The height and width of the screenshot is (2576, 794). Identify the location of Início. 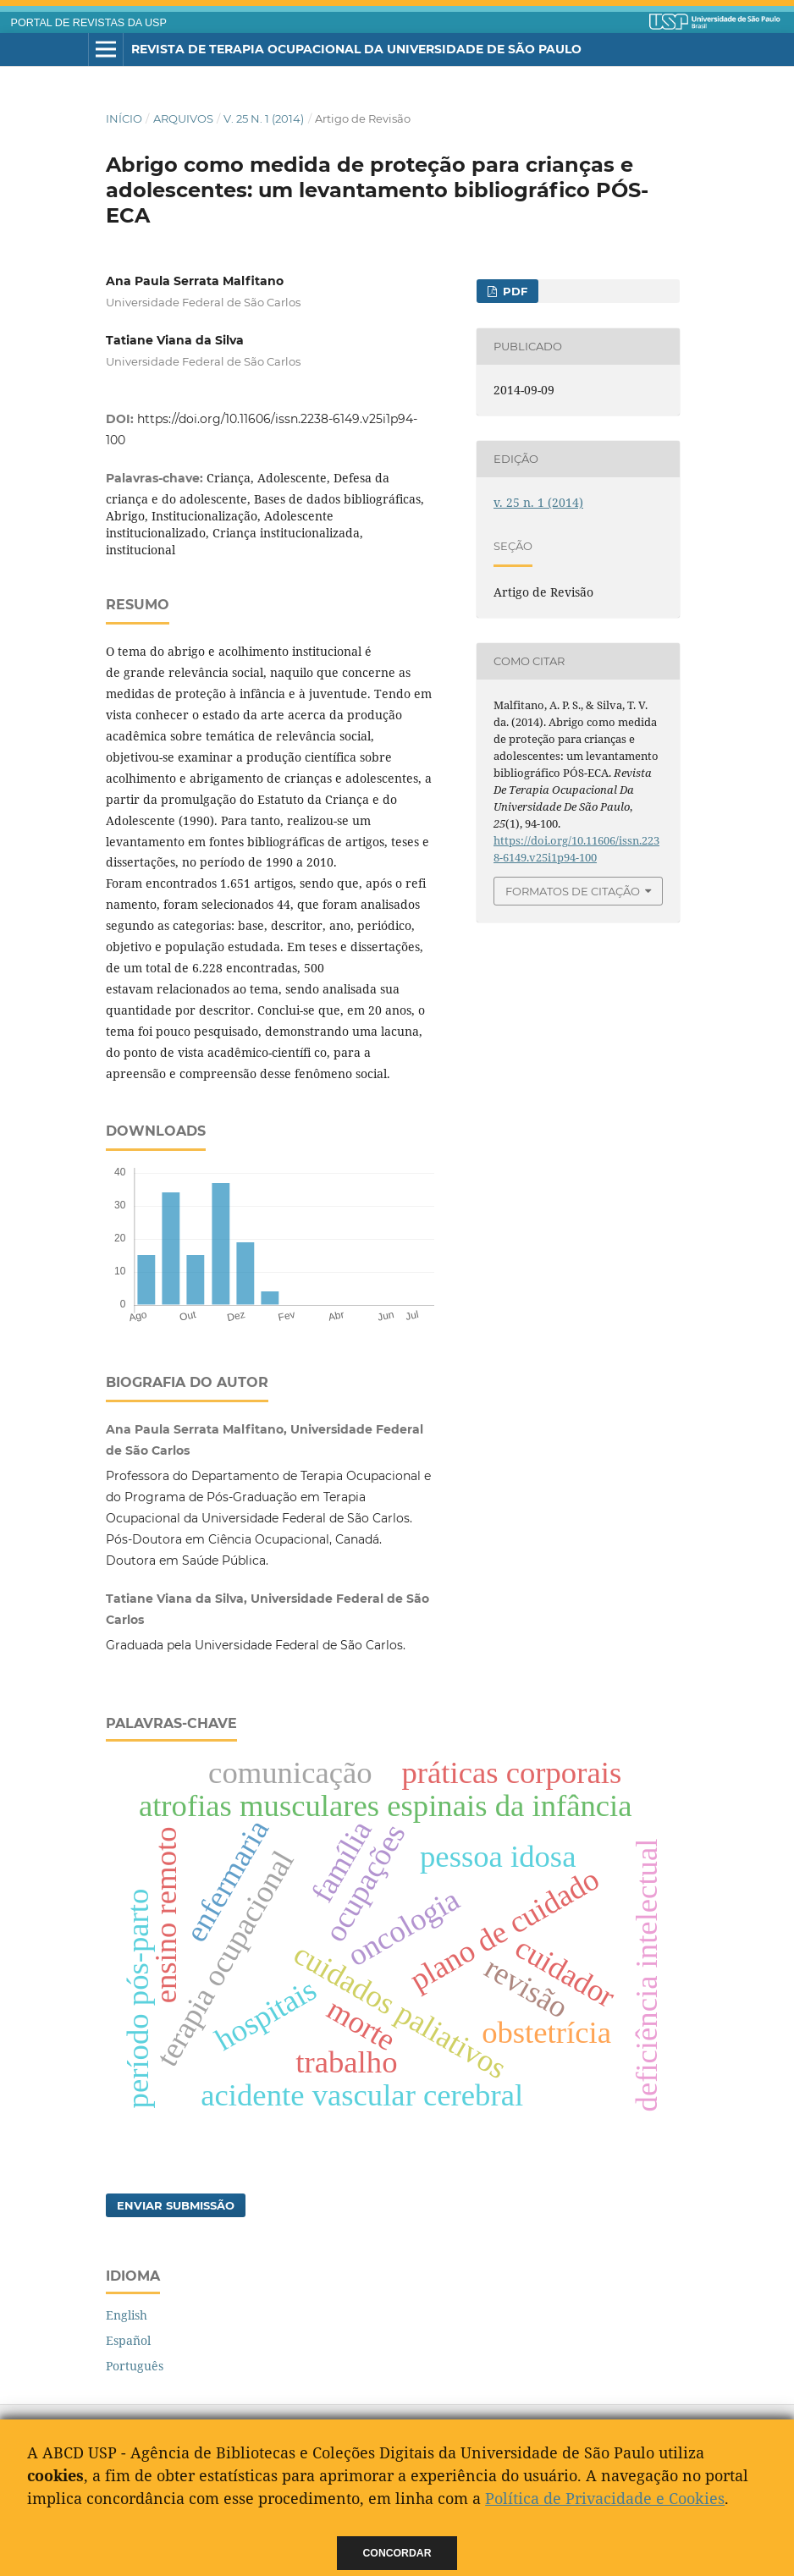
(124, 118).